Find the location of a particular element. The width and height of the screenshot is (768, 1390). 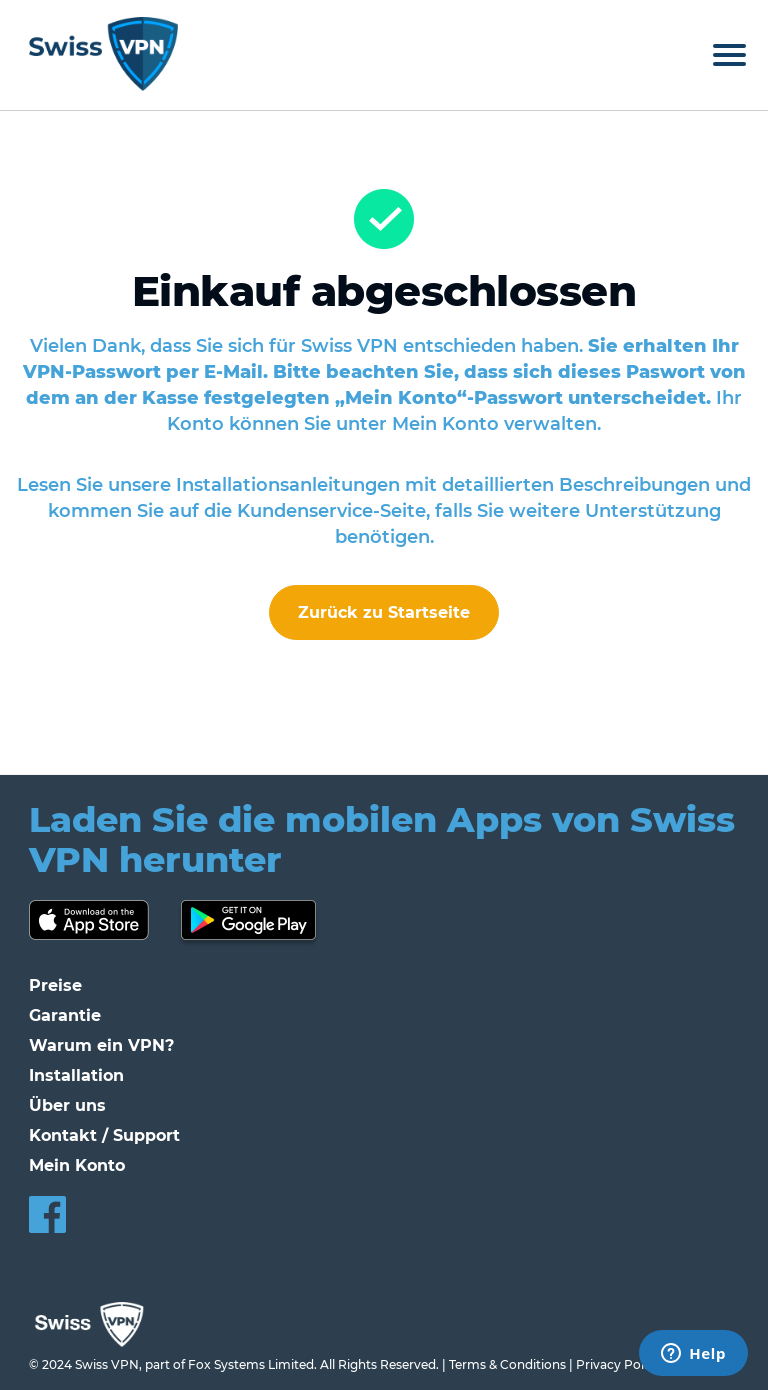

Terms & Conditions is located at coordinates (507, 1364).